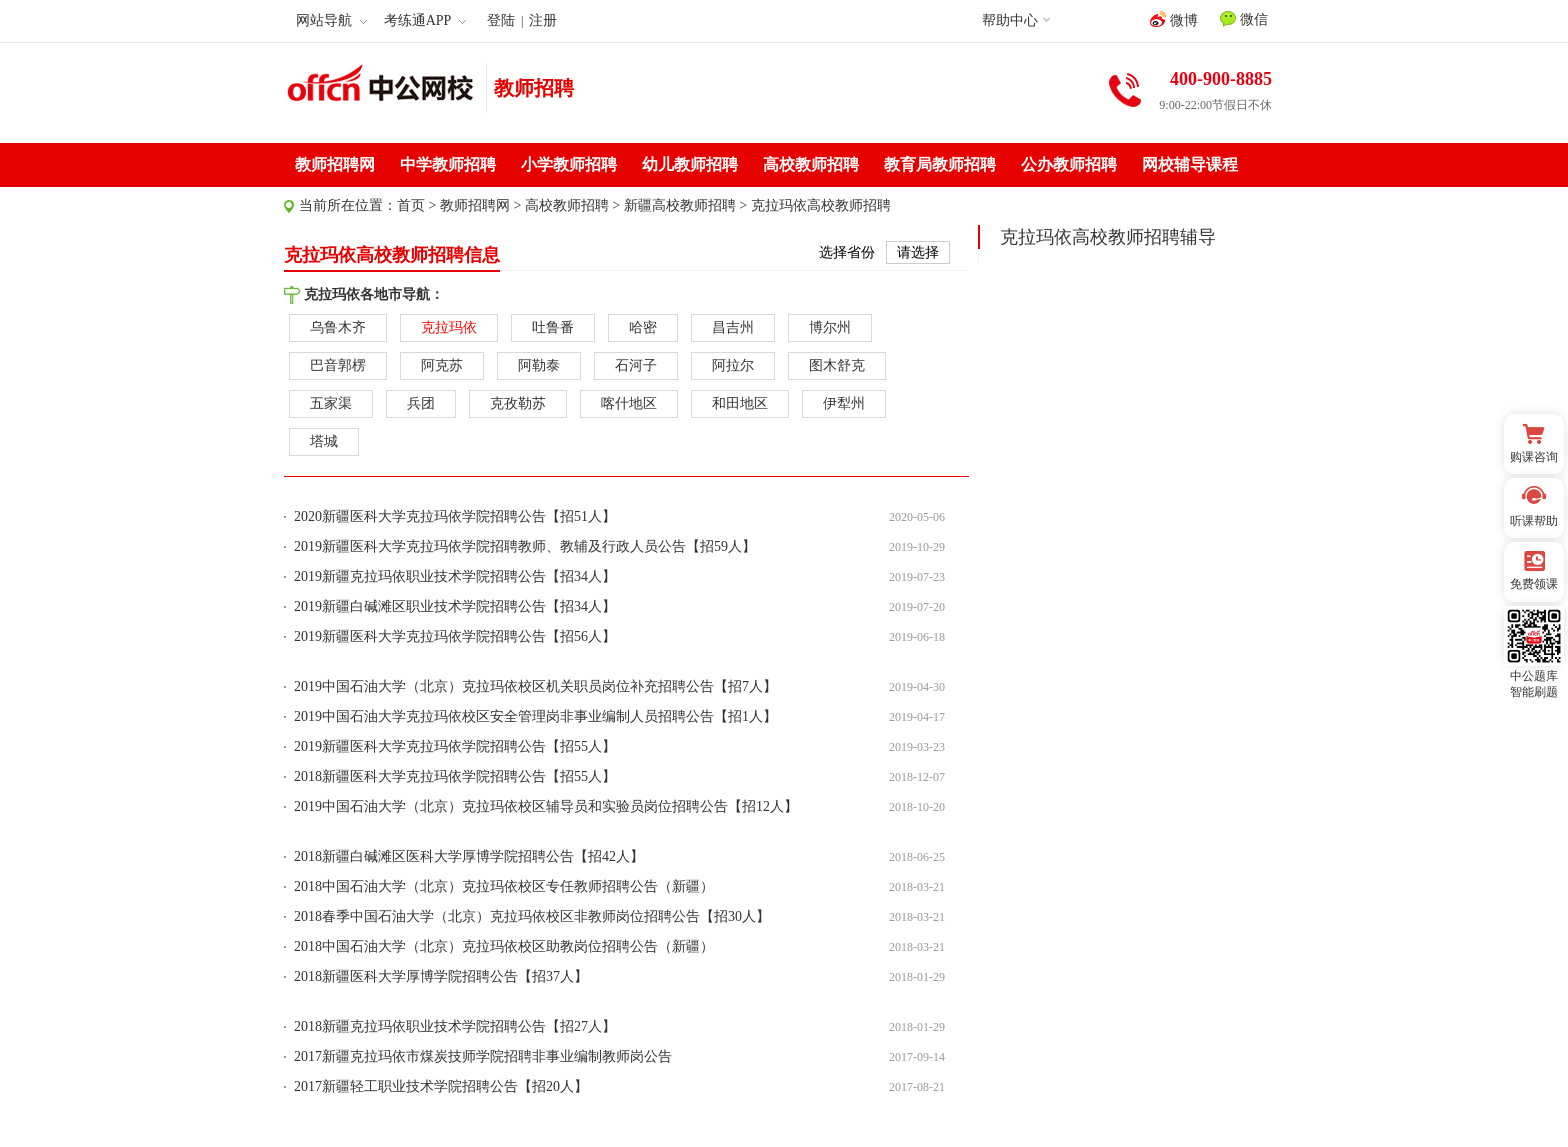  Describe the element at coordinates (455, 516) in the screenshot. I see `2020新疆医科大学克拉玛依学院招聘公告【招51人】` at that location.